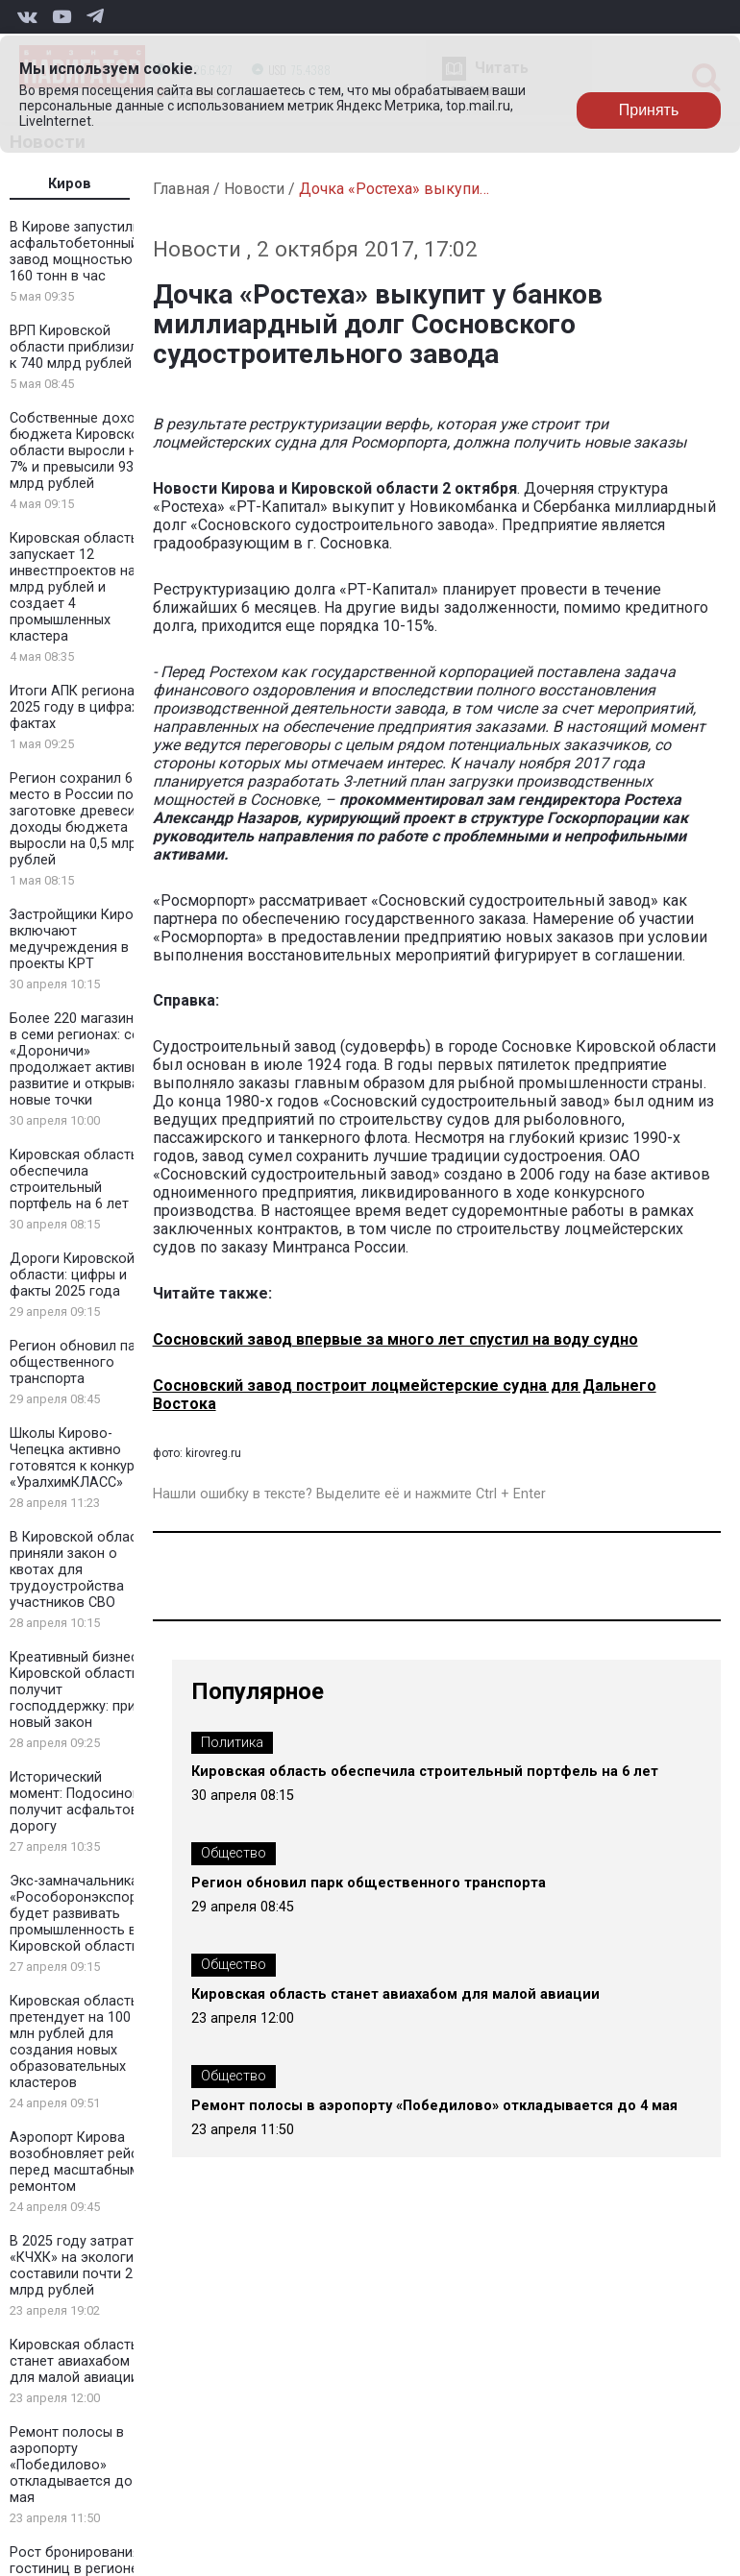  Describe the element at coordinates (74, 2042) in the screenshot. I see `Кировская область претендует на 100 млн рублей для создания новых образовательных кластеров` at that location.